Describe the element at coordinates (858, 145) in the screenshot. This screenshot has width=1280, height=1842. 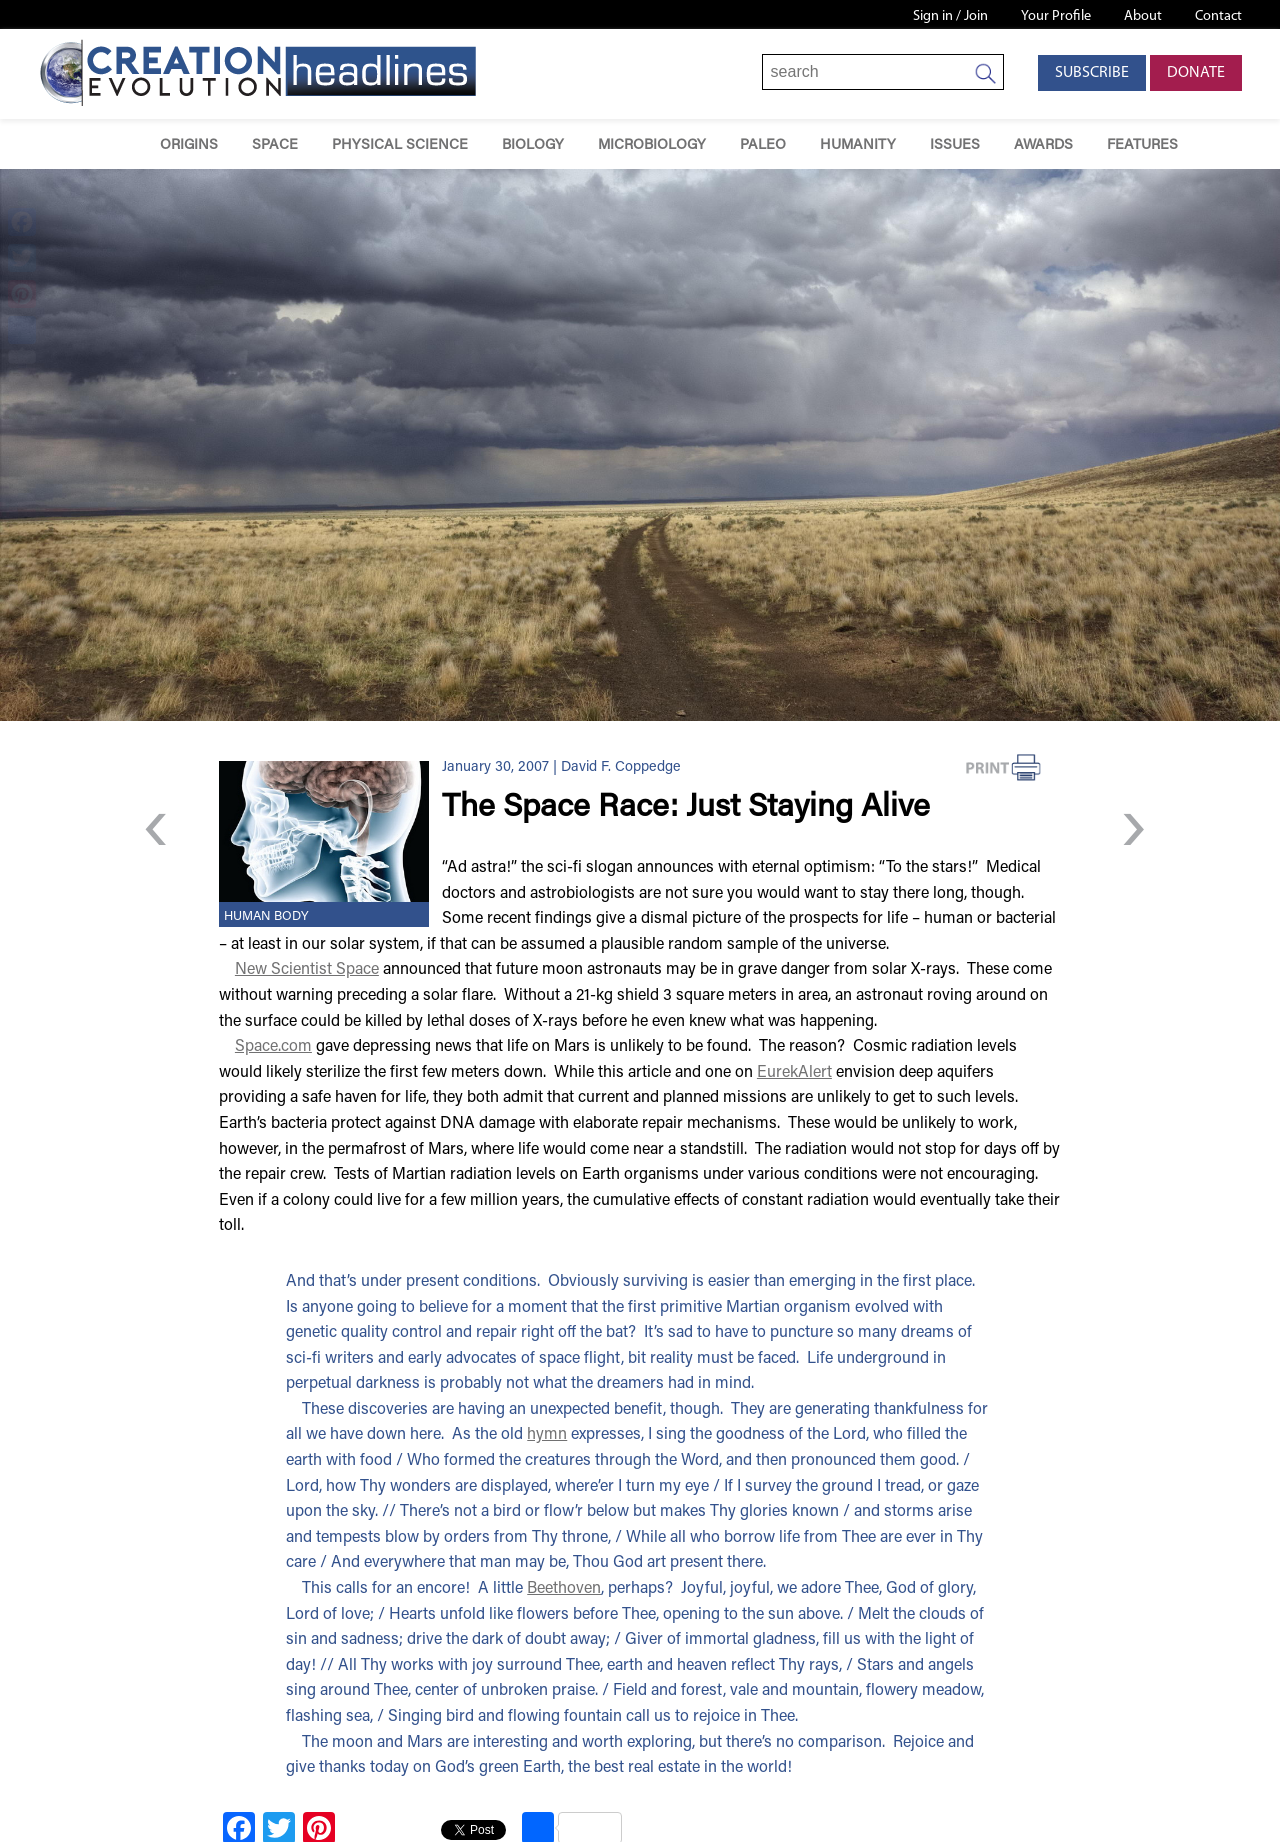
I see `Humanity` at that location.